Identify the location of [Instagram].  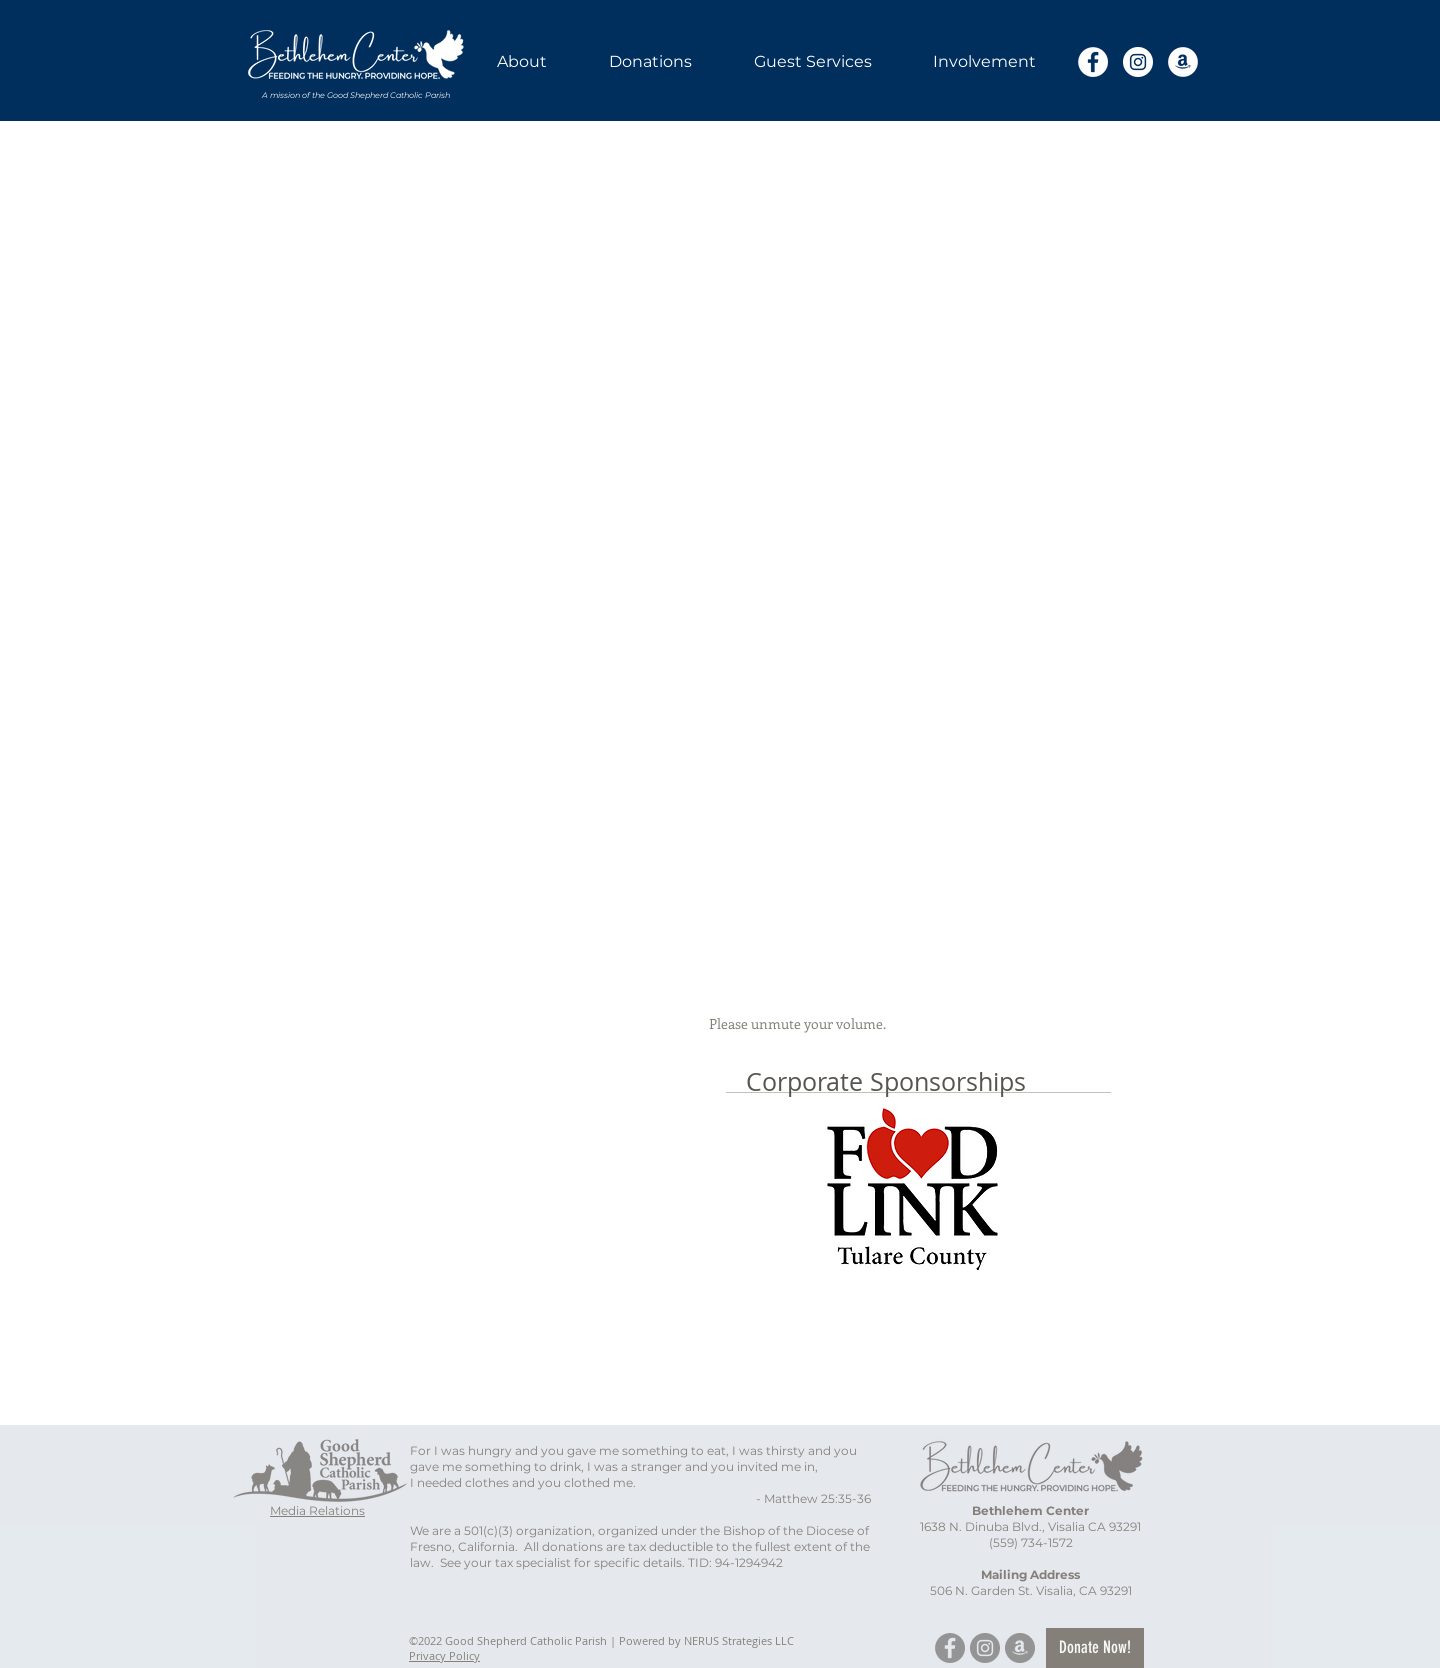
(1138, 62).